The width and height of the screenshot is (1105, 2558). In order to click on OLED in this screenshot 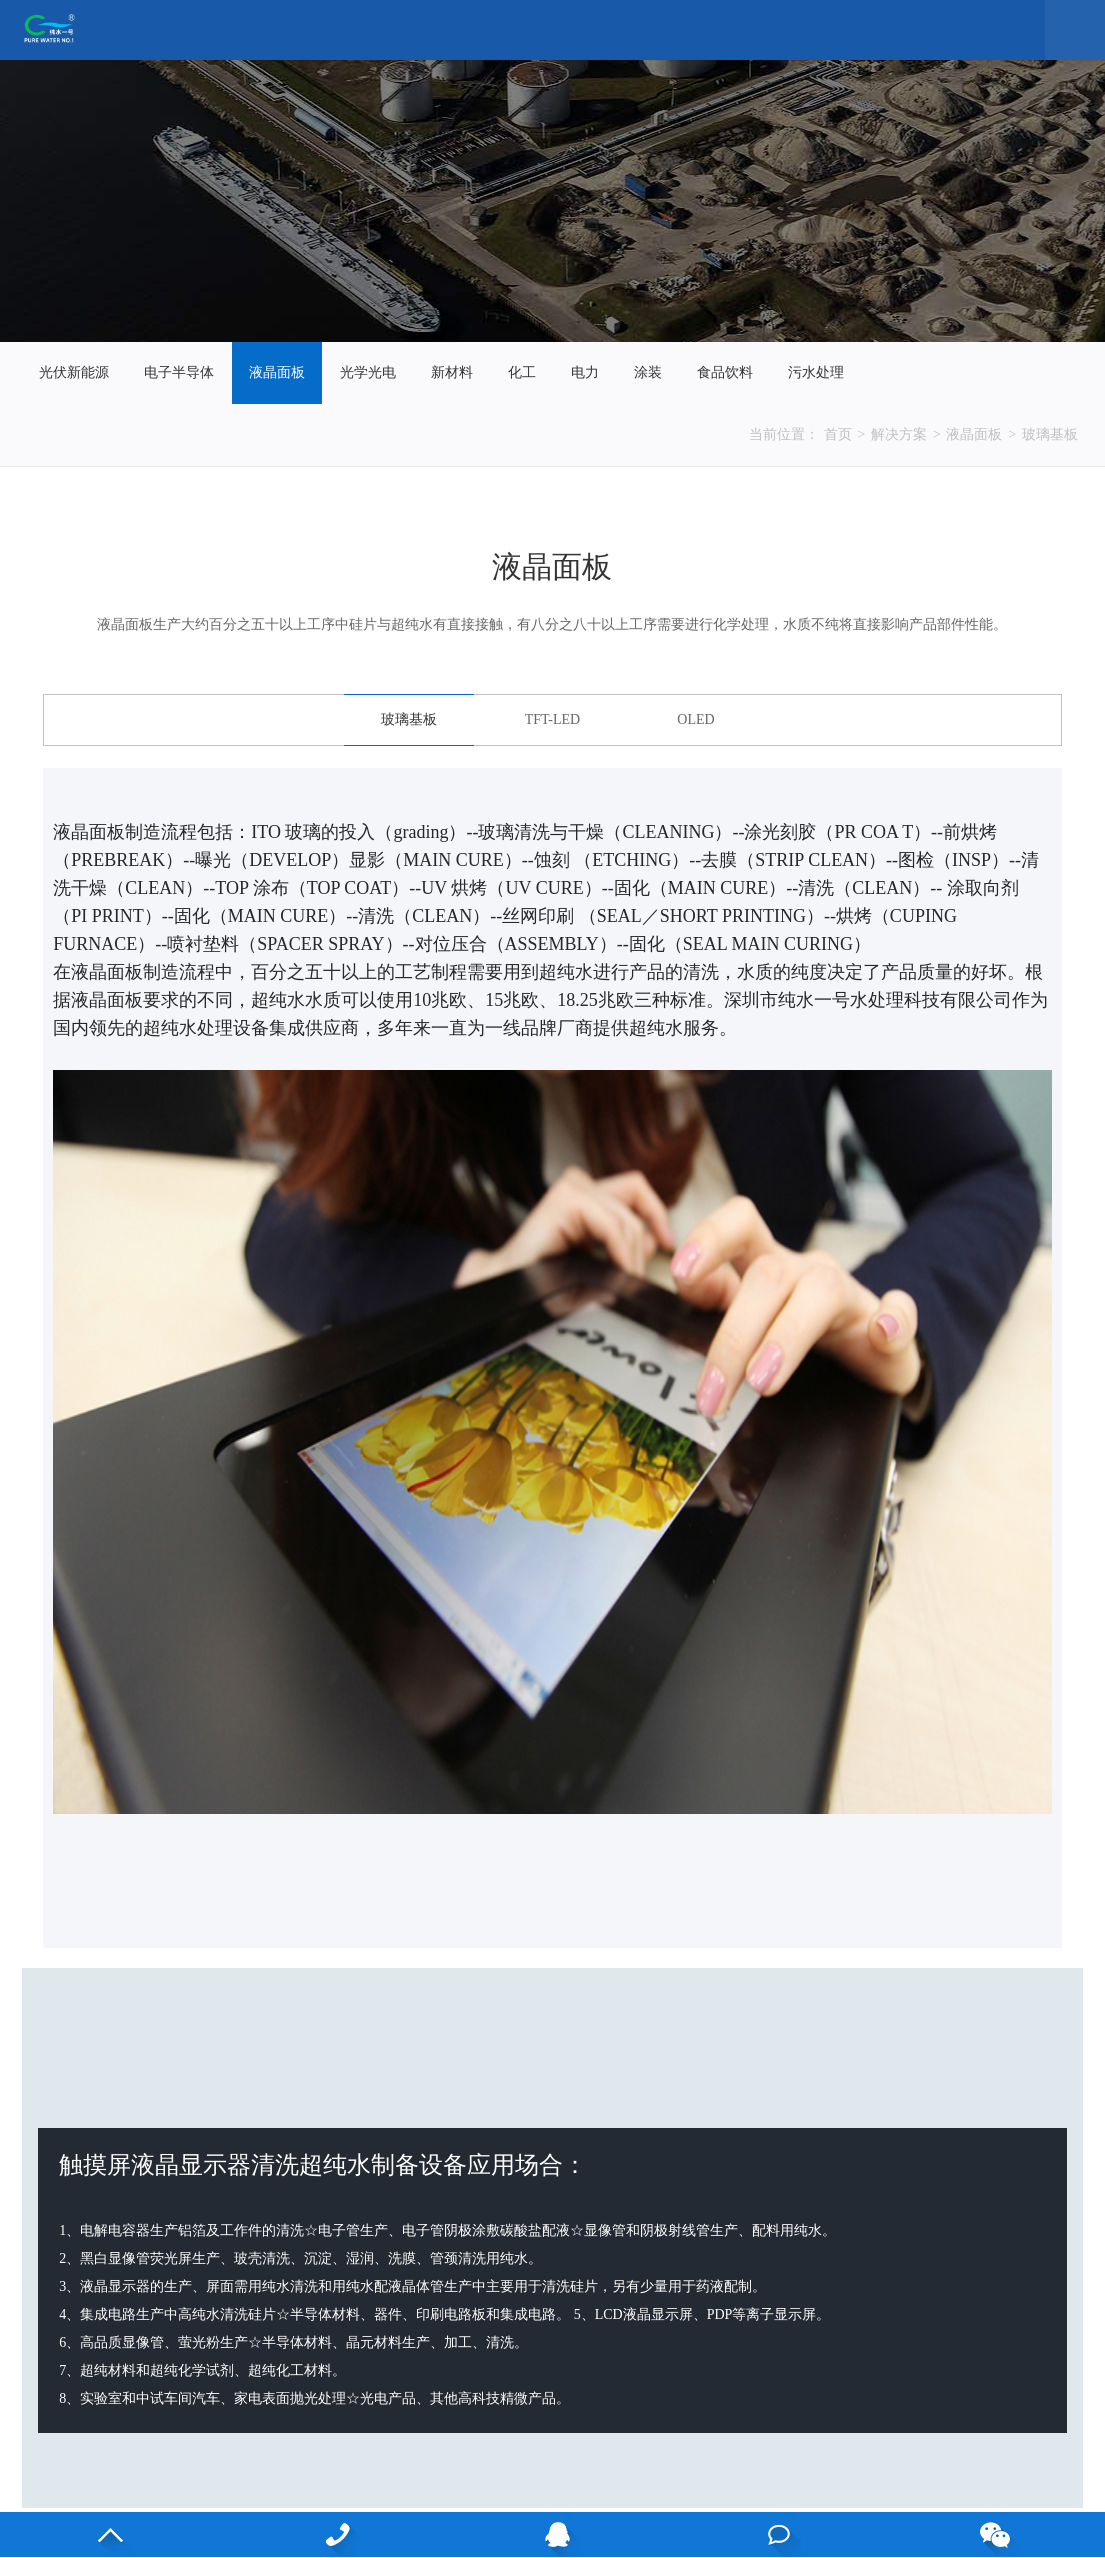, I will do `click(695, 719)`.